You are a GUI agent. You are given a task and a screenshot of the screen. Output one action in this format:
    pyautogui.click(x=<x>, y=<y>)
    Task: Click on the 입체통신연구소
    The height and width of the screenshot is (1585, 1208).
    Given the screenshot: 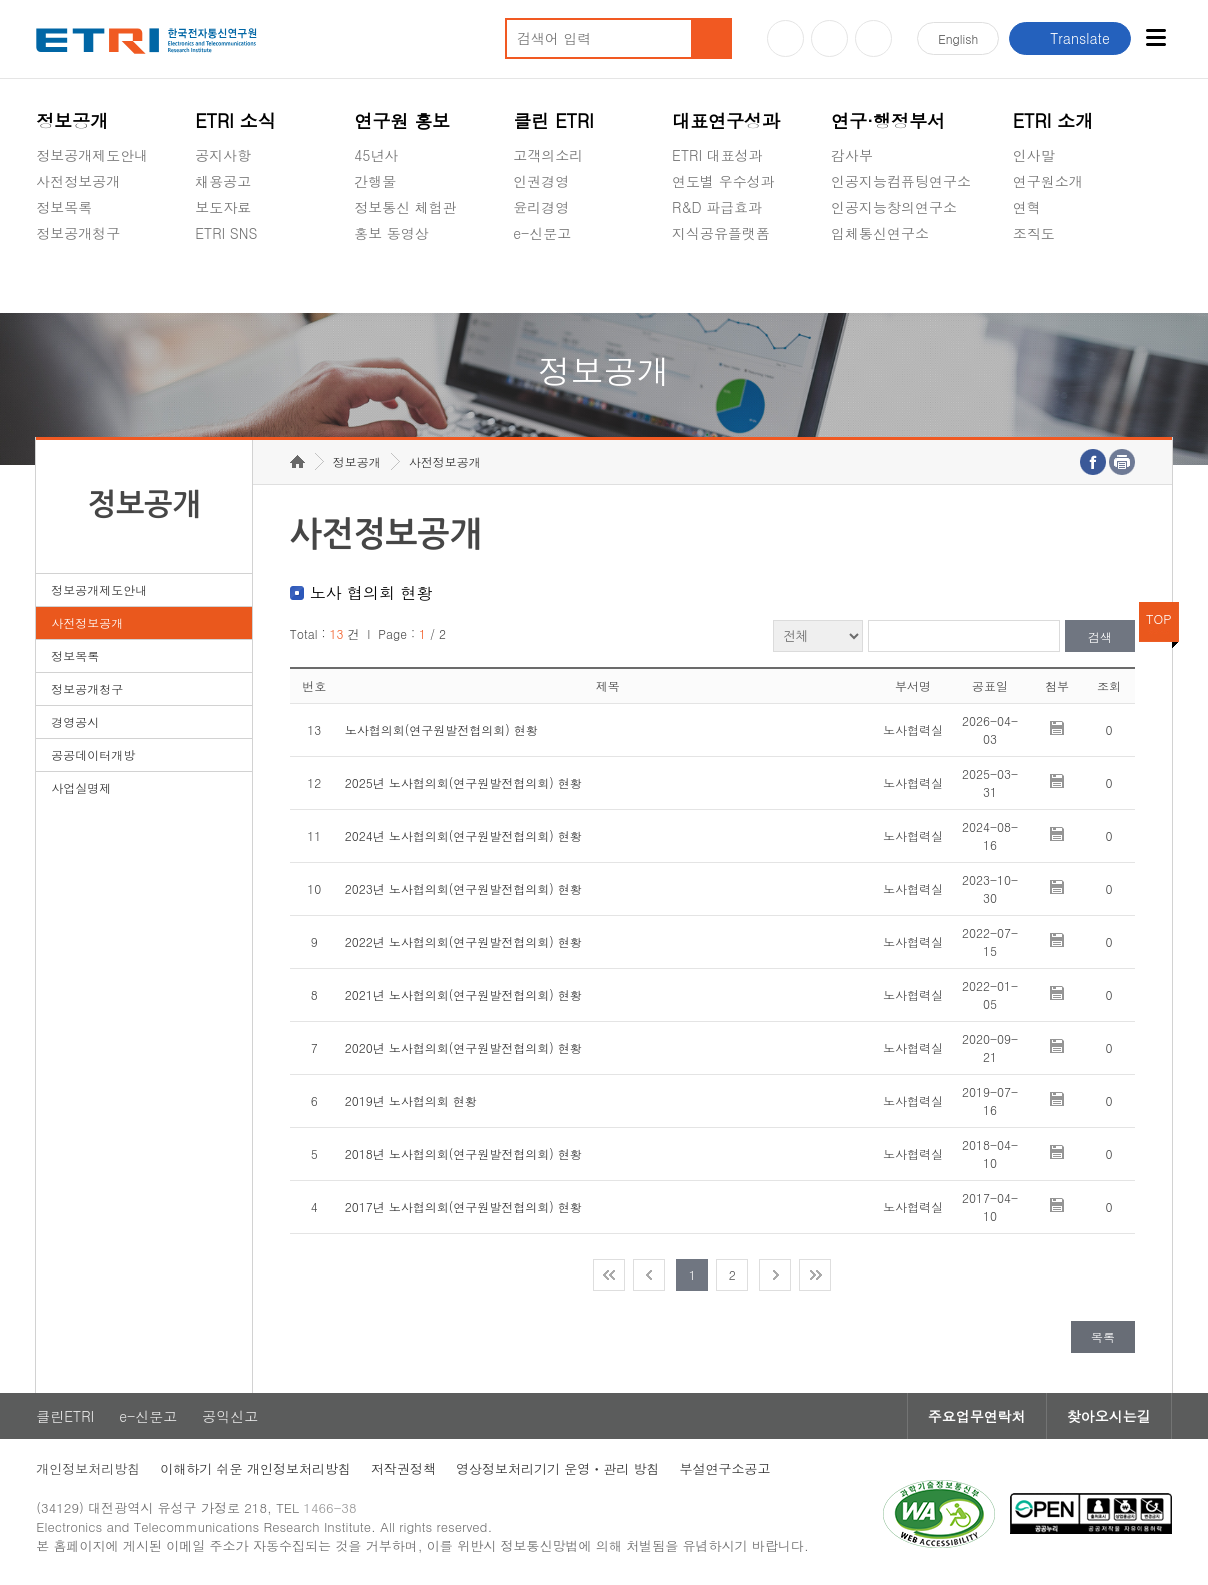 What is the action you would take?
    pyautogui.click(x=880, y=233)
    